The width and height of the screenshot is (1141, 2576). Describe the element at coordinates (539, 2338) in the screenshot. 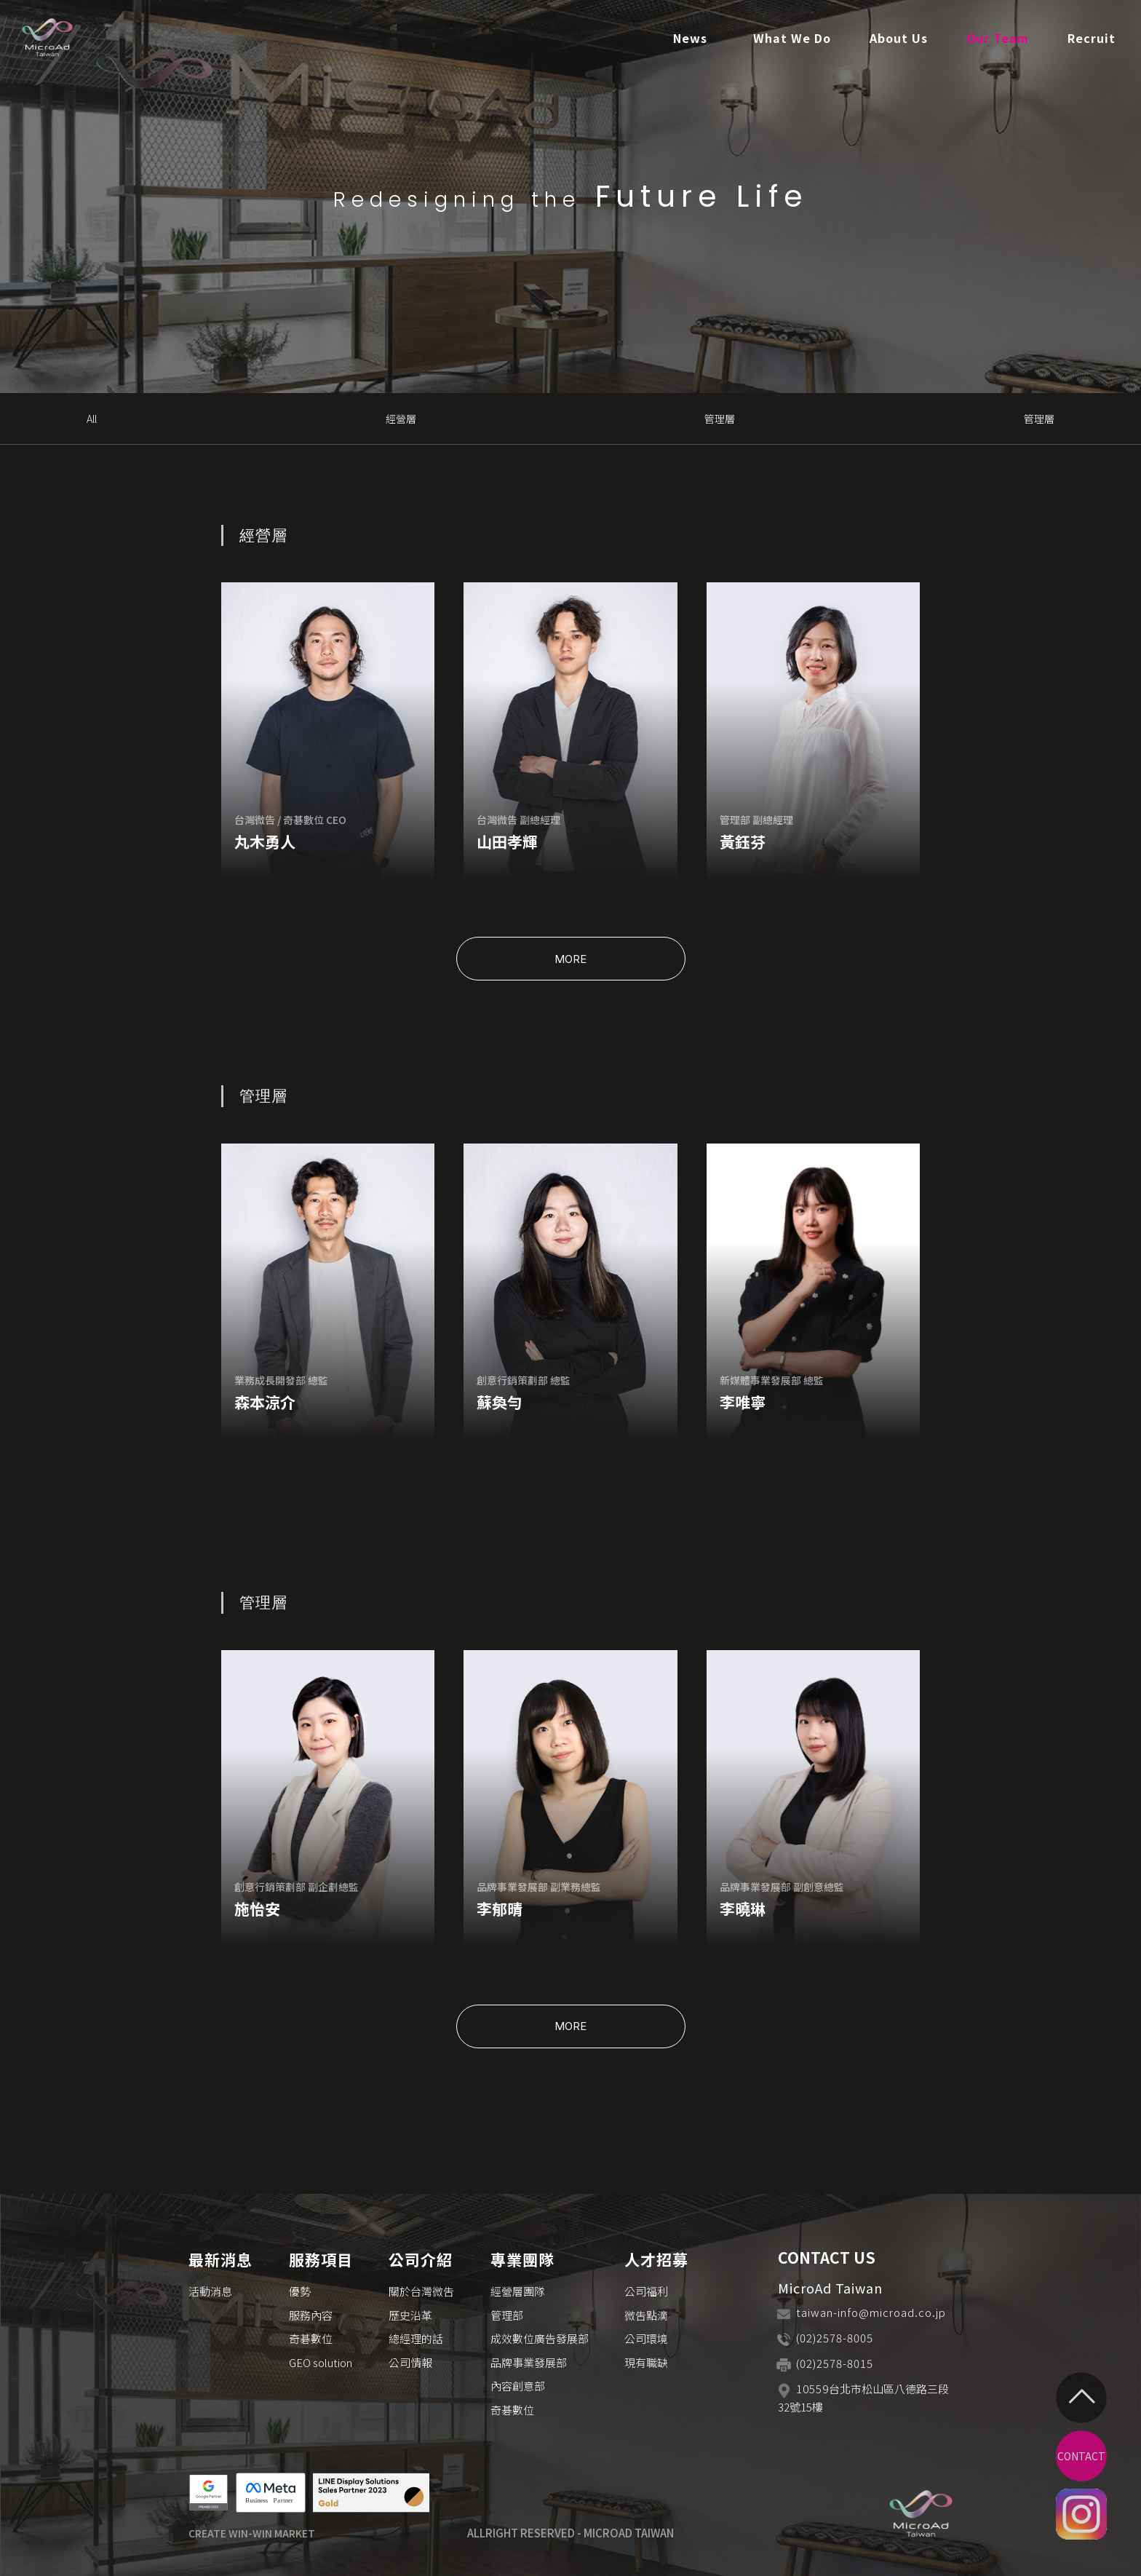

I see `成效數位廣告發展部` at that location.